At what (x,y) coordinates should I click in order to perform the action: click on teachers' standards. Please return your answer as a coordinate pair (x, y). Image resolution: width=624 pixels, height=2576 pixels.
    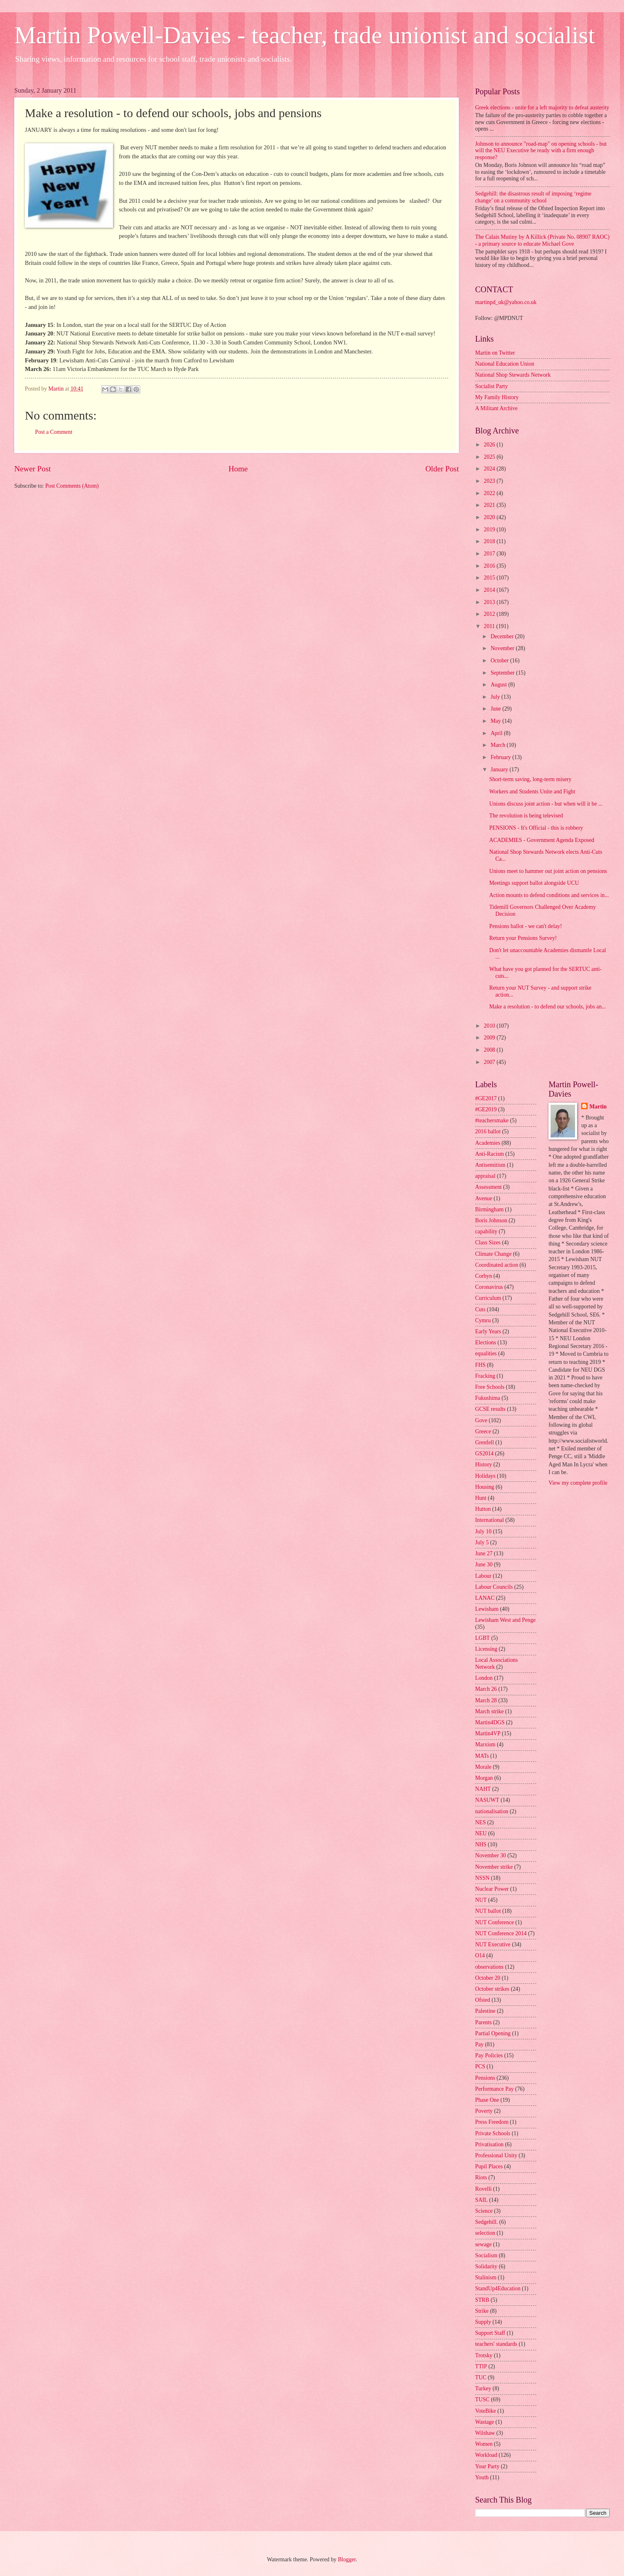
    Looking at the image, I should click on (496, 2344).